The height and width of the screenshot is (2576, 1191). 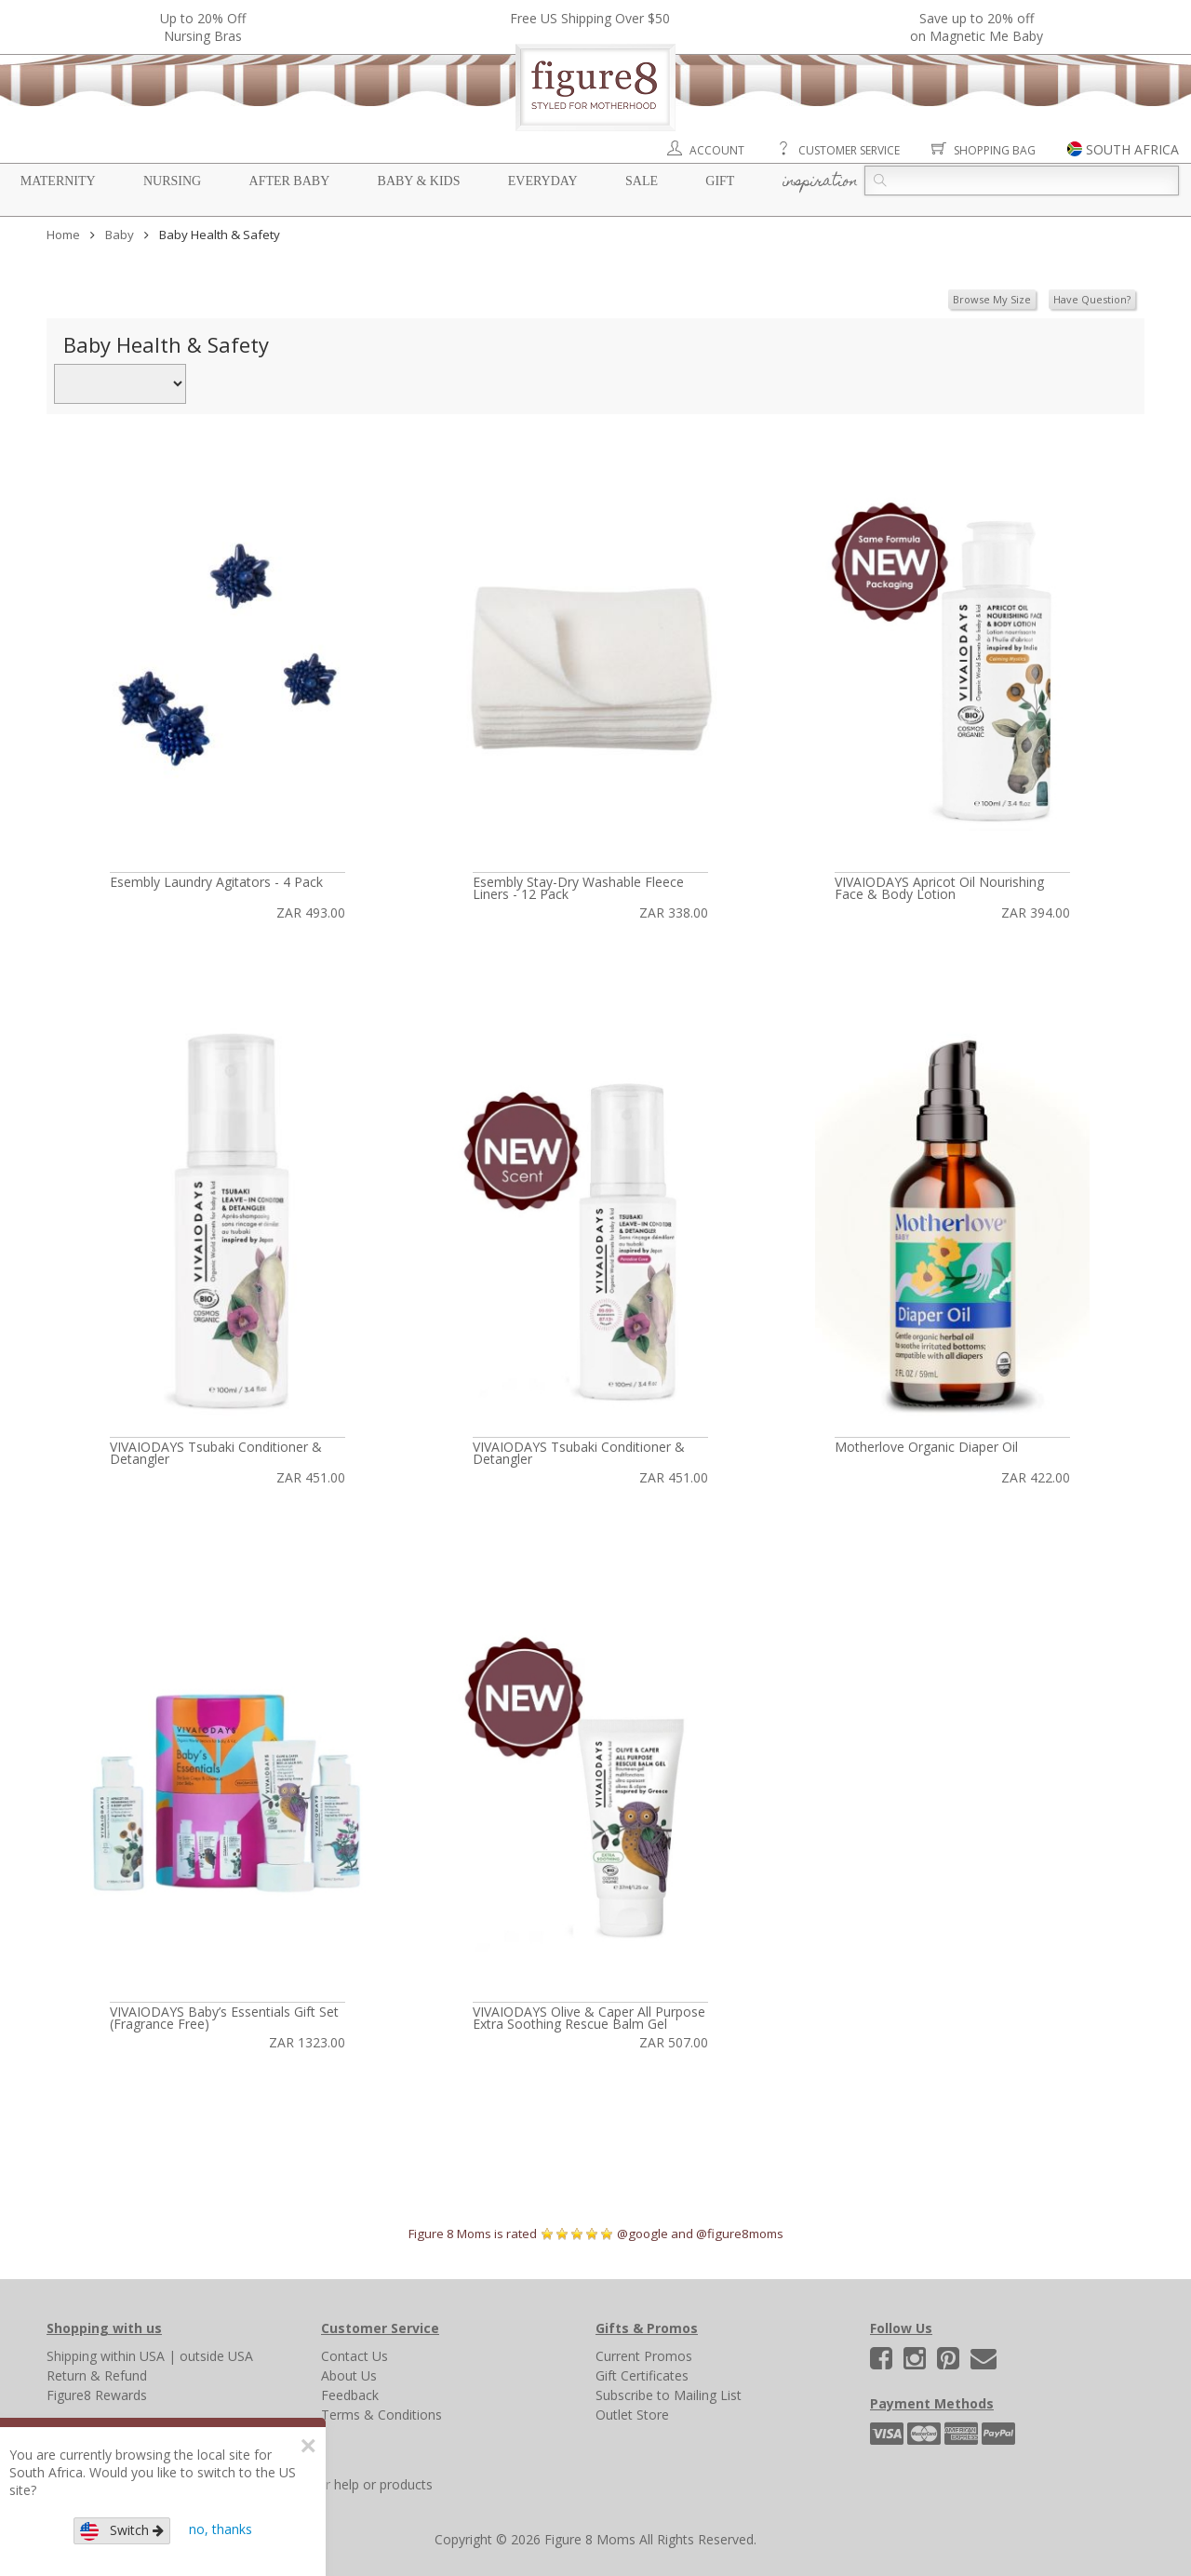 What do you see at coordinates (849, 150) in the screenshot?
I see `Customer Service` at bounding box center [849, 150].